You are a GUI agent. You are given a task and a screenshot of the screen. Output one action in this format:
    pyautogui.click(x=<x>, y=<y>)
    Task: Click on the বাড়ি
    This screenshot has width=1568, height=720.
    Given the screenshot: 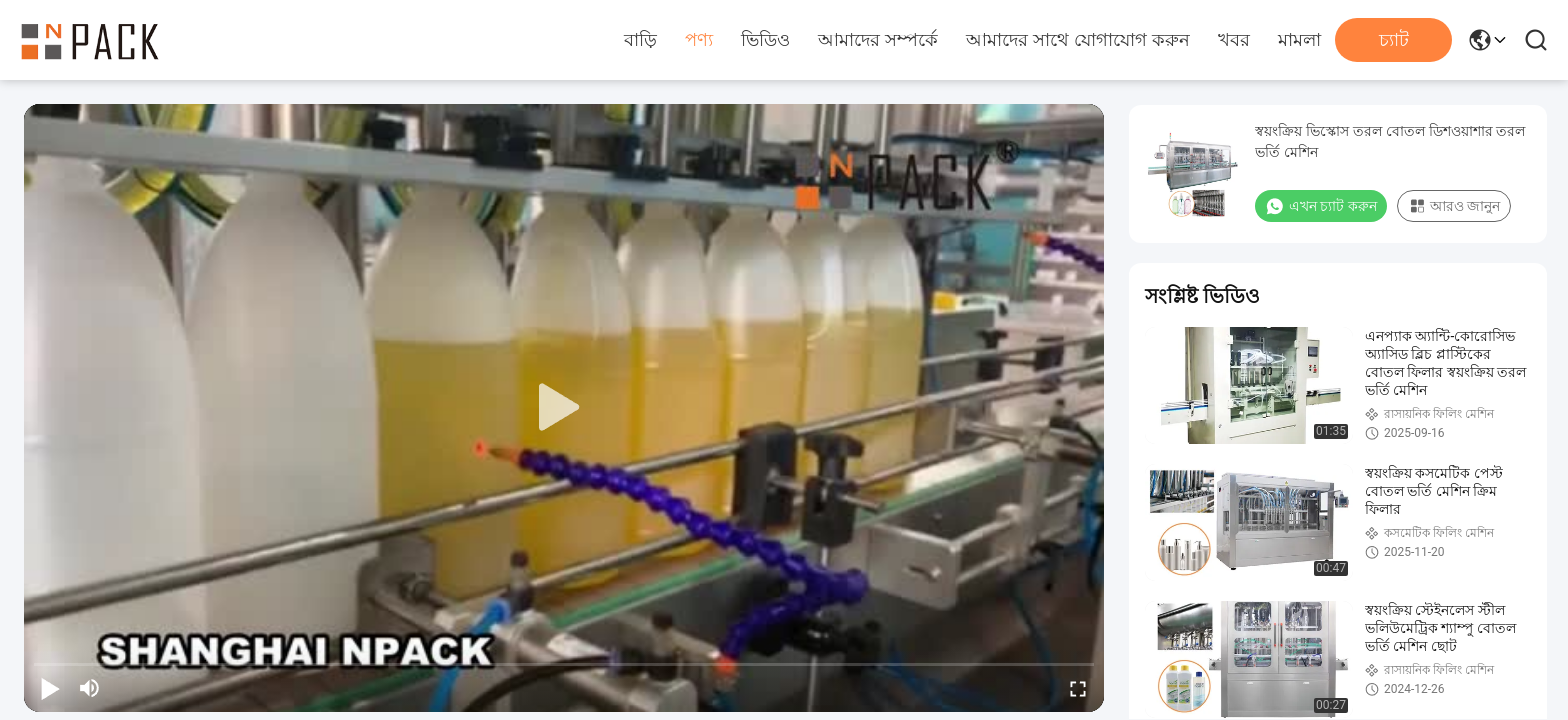 What is the action you would take?
    pyautogui.click(x=640, y=40)
    